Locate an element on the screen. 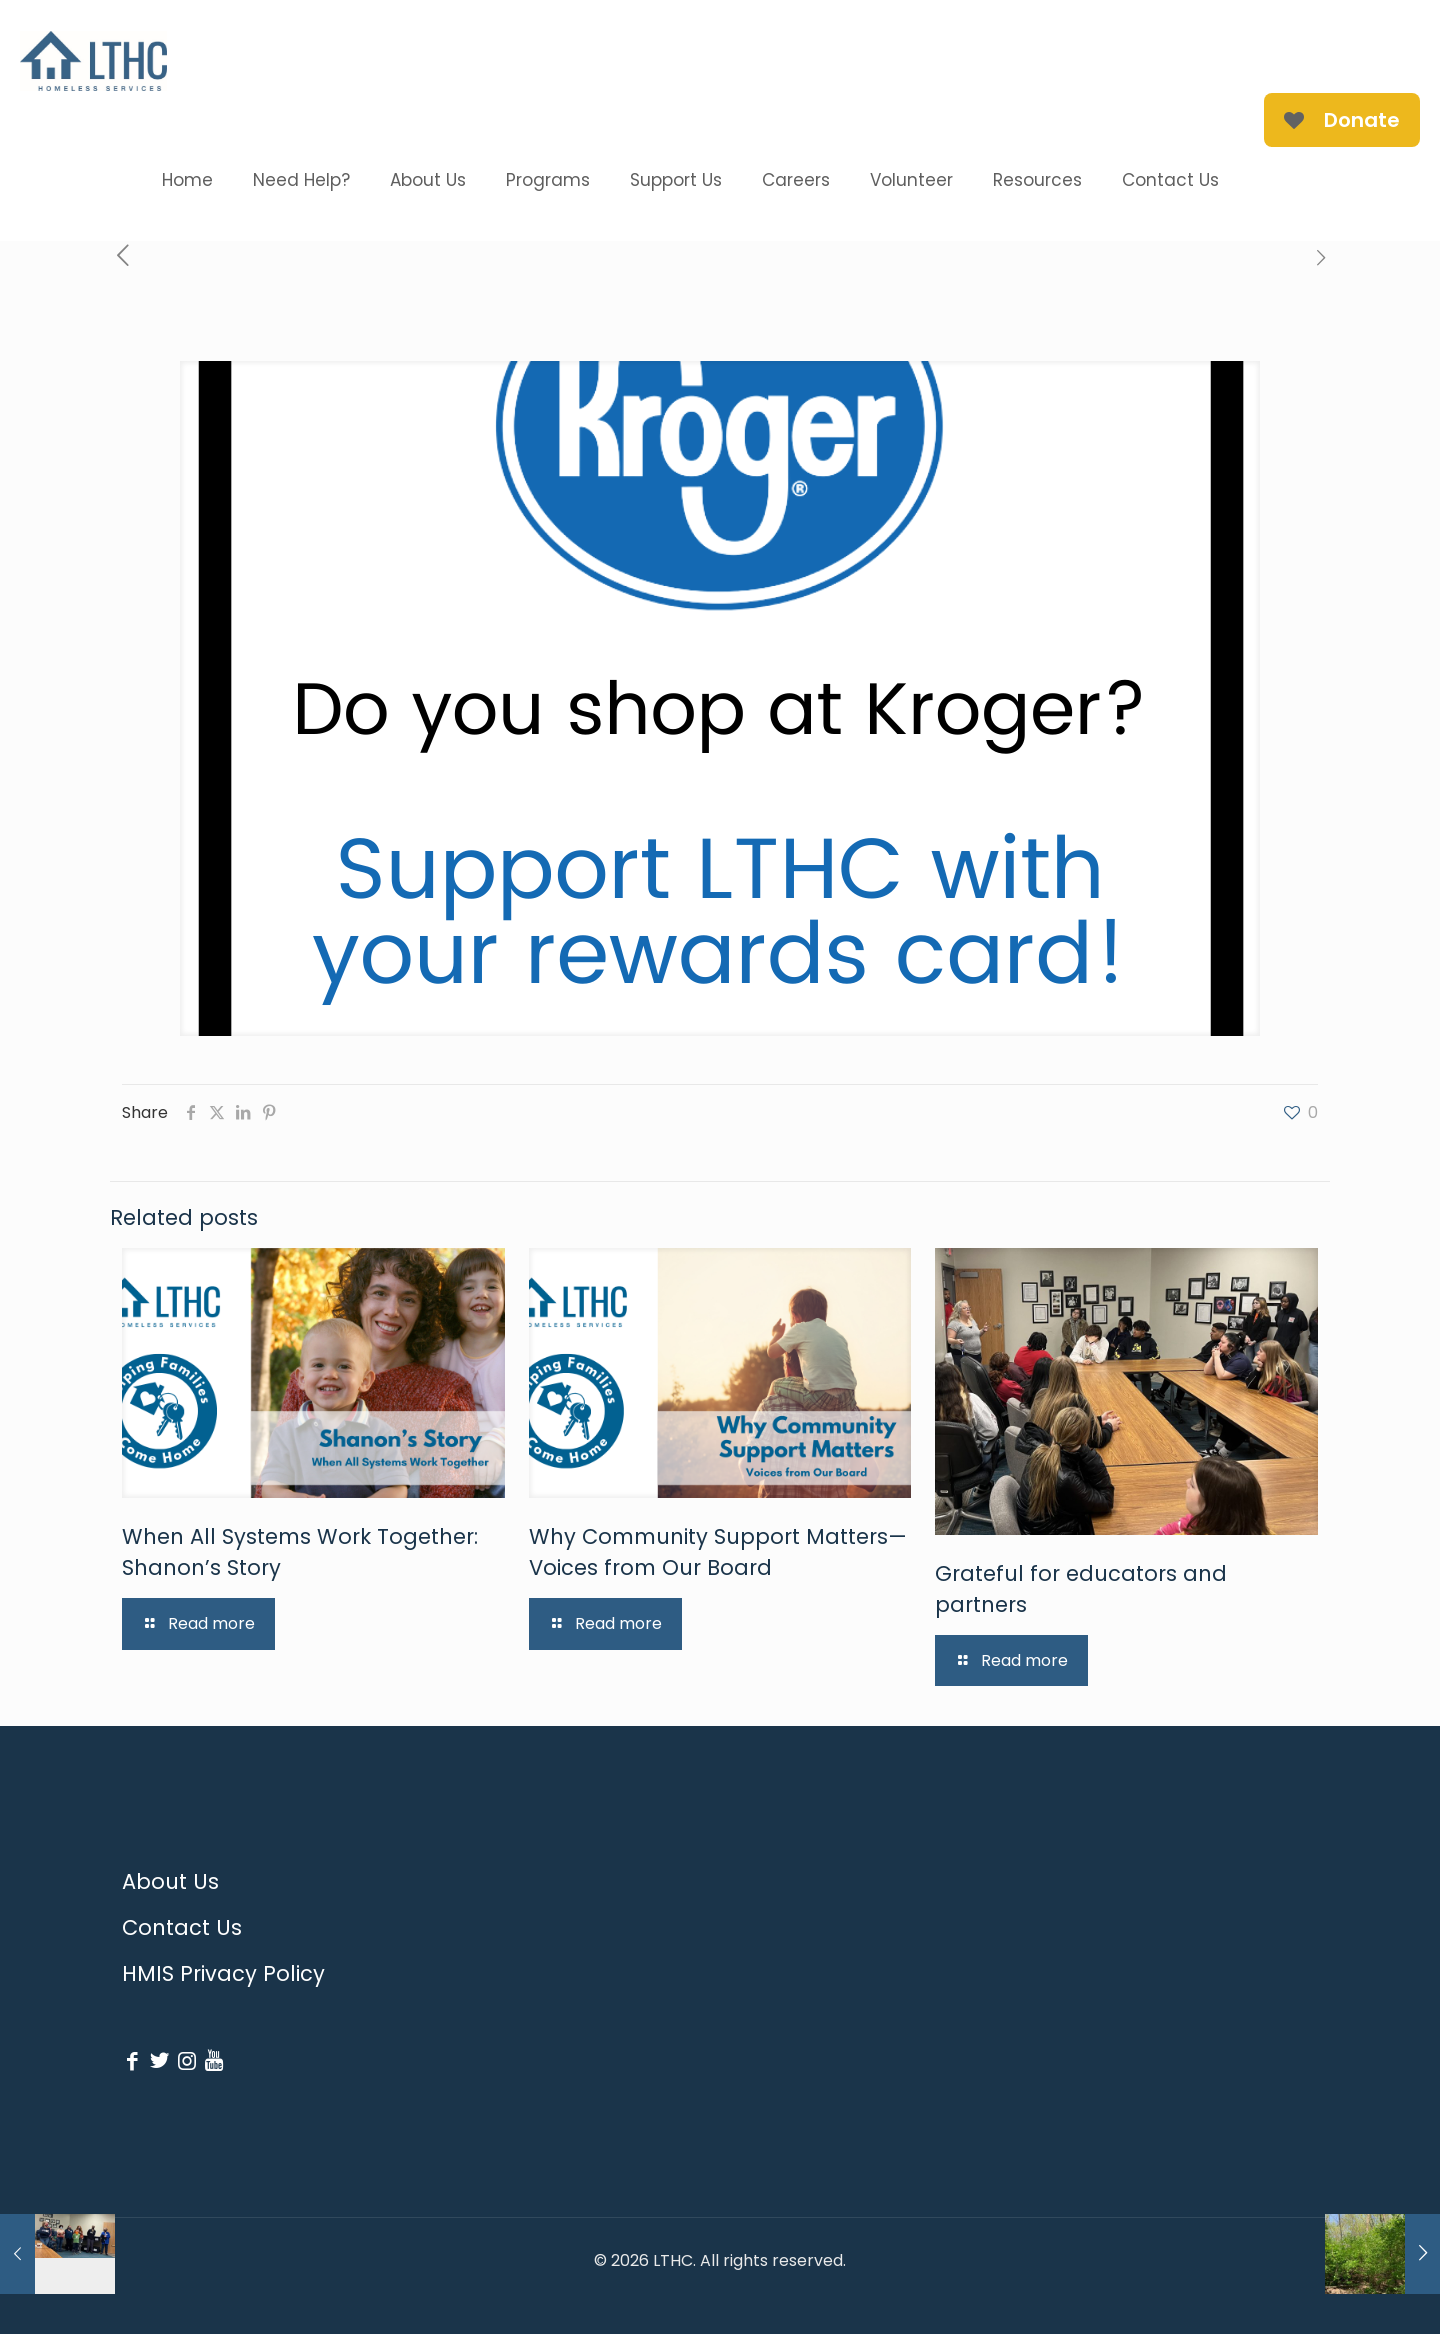  About Us is located at coordinates (170, 1881).